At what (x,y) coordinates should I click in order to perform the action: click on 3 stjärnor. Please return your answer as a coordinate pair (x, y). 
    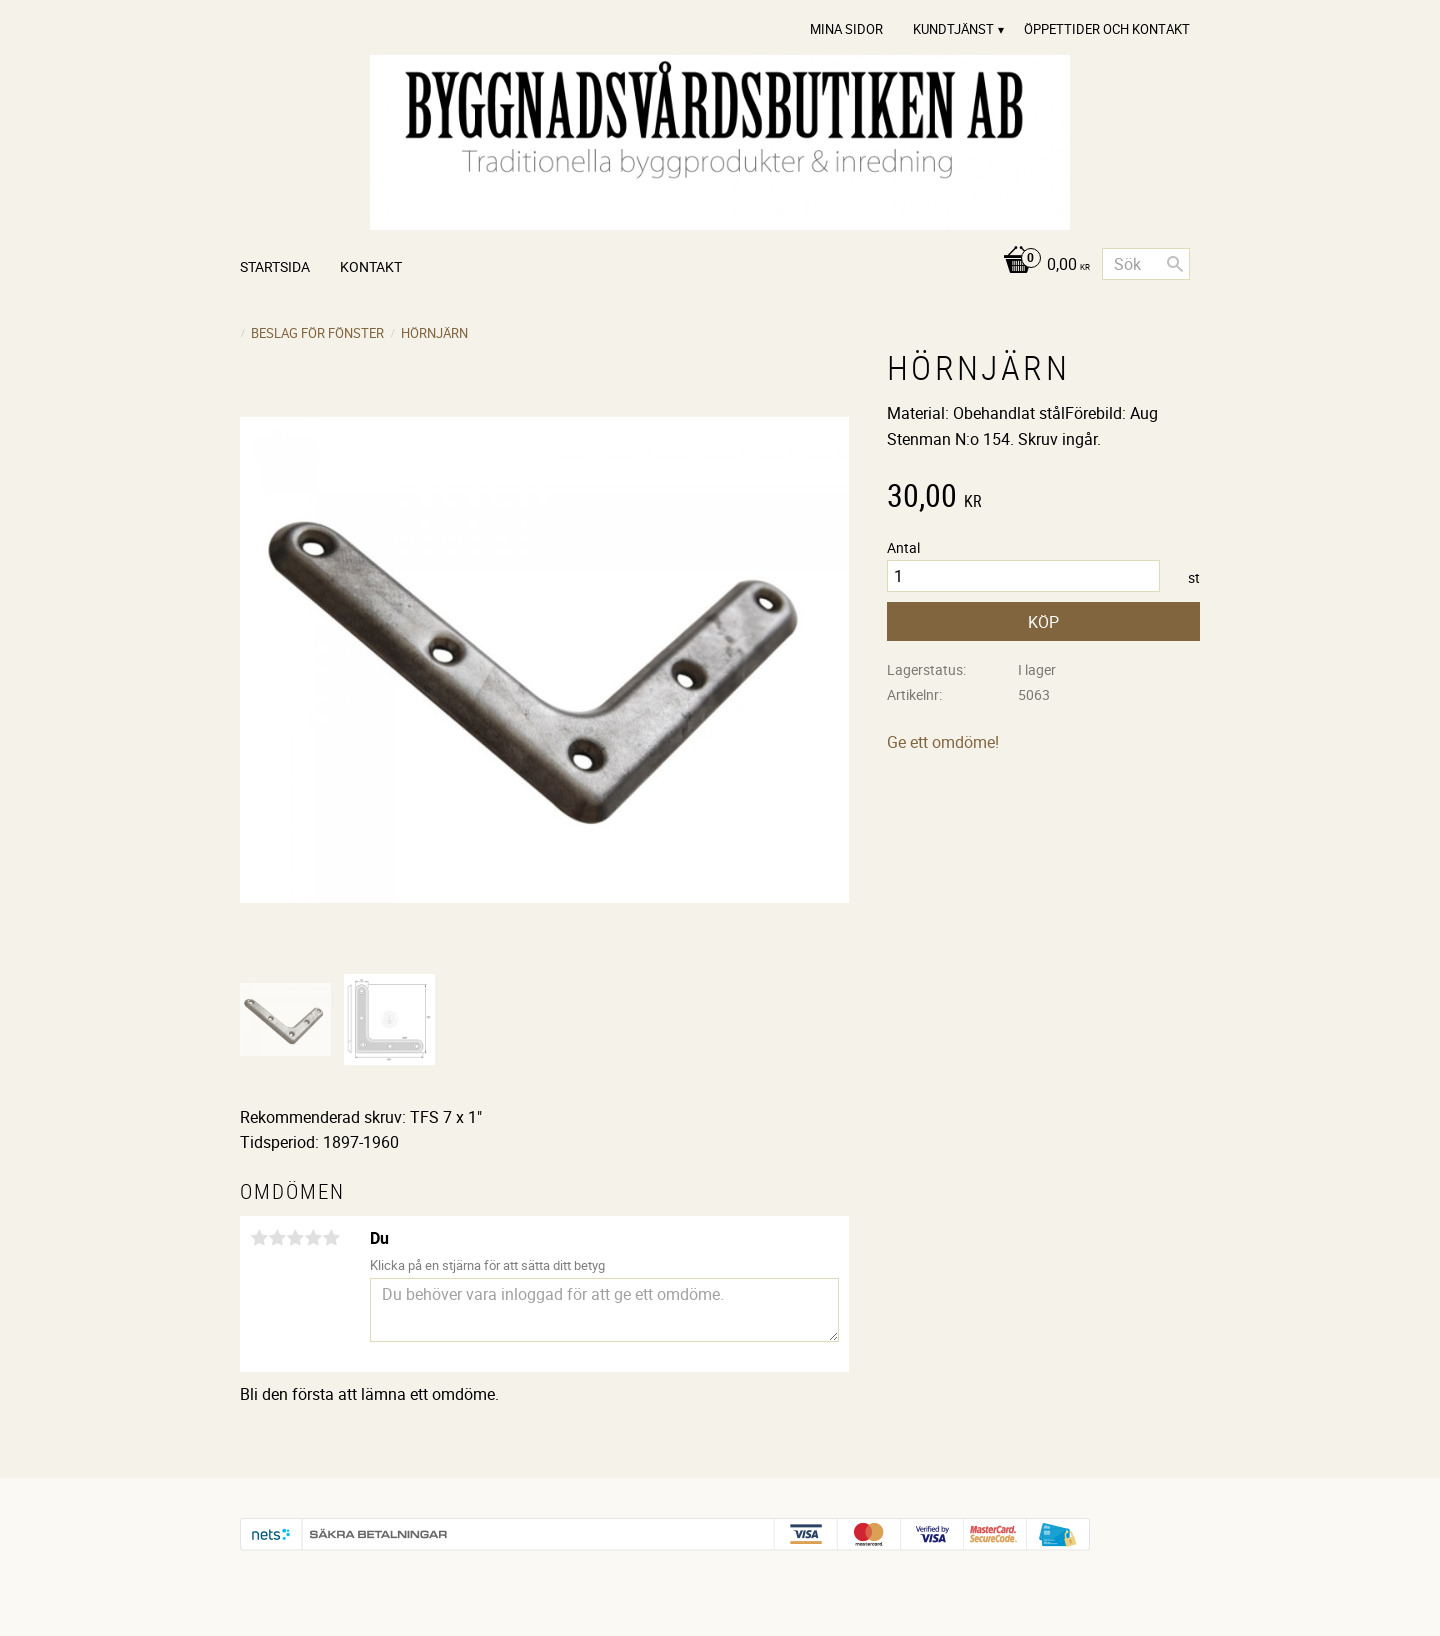
    Looking at the image, I should click on (295, 1238).